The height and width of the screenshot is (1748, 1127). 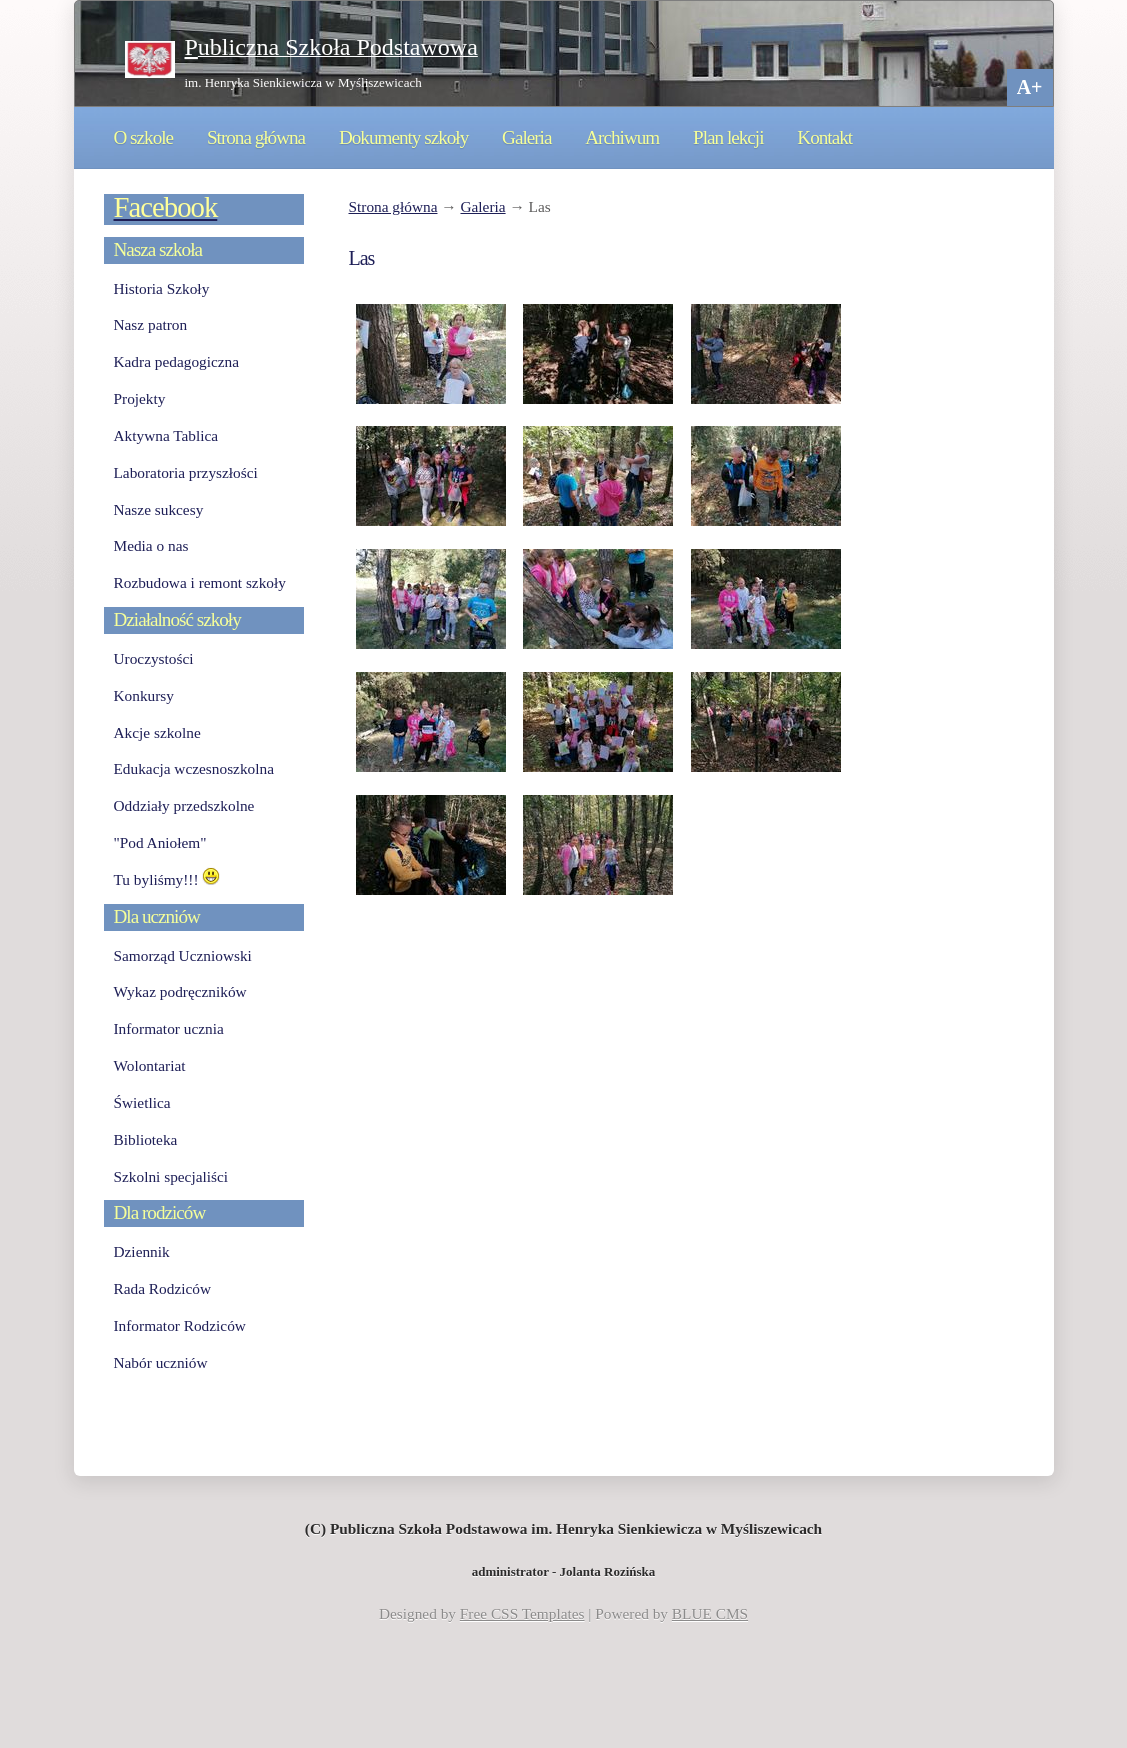 What do you see at coordinates (167, 879) in the screenshot?
I see `Tu byliśmy!!!` at bounding box center [167, 879].